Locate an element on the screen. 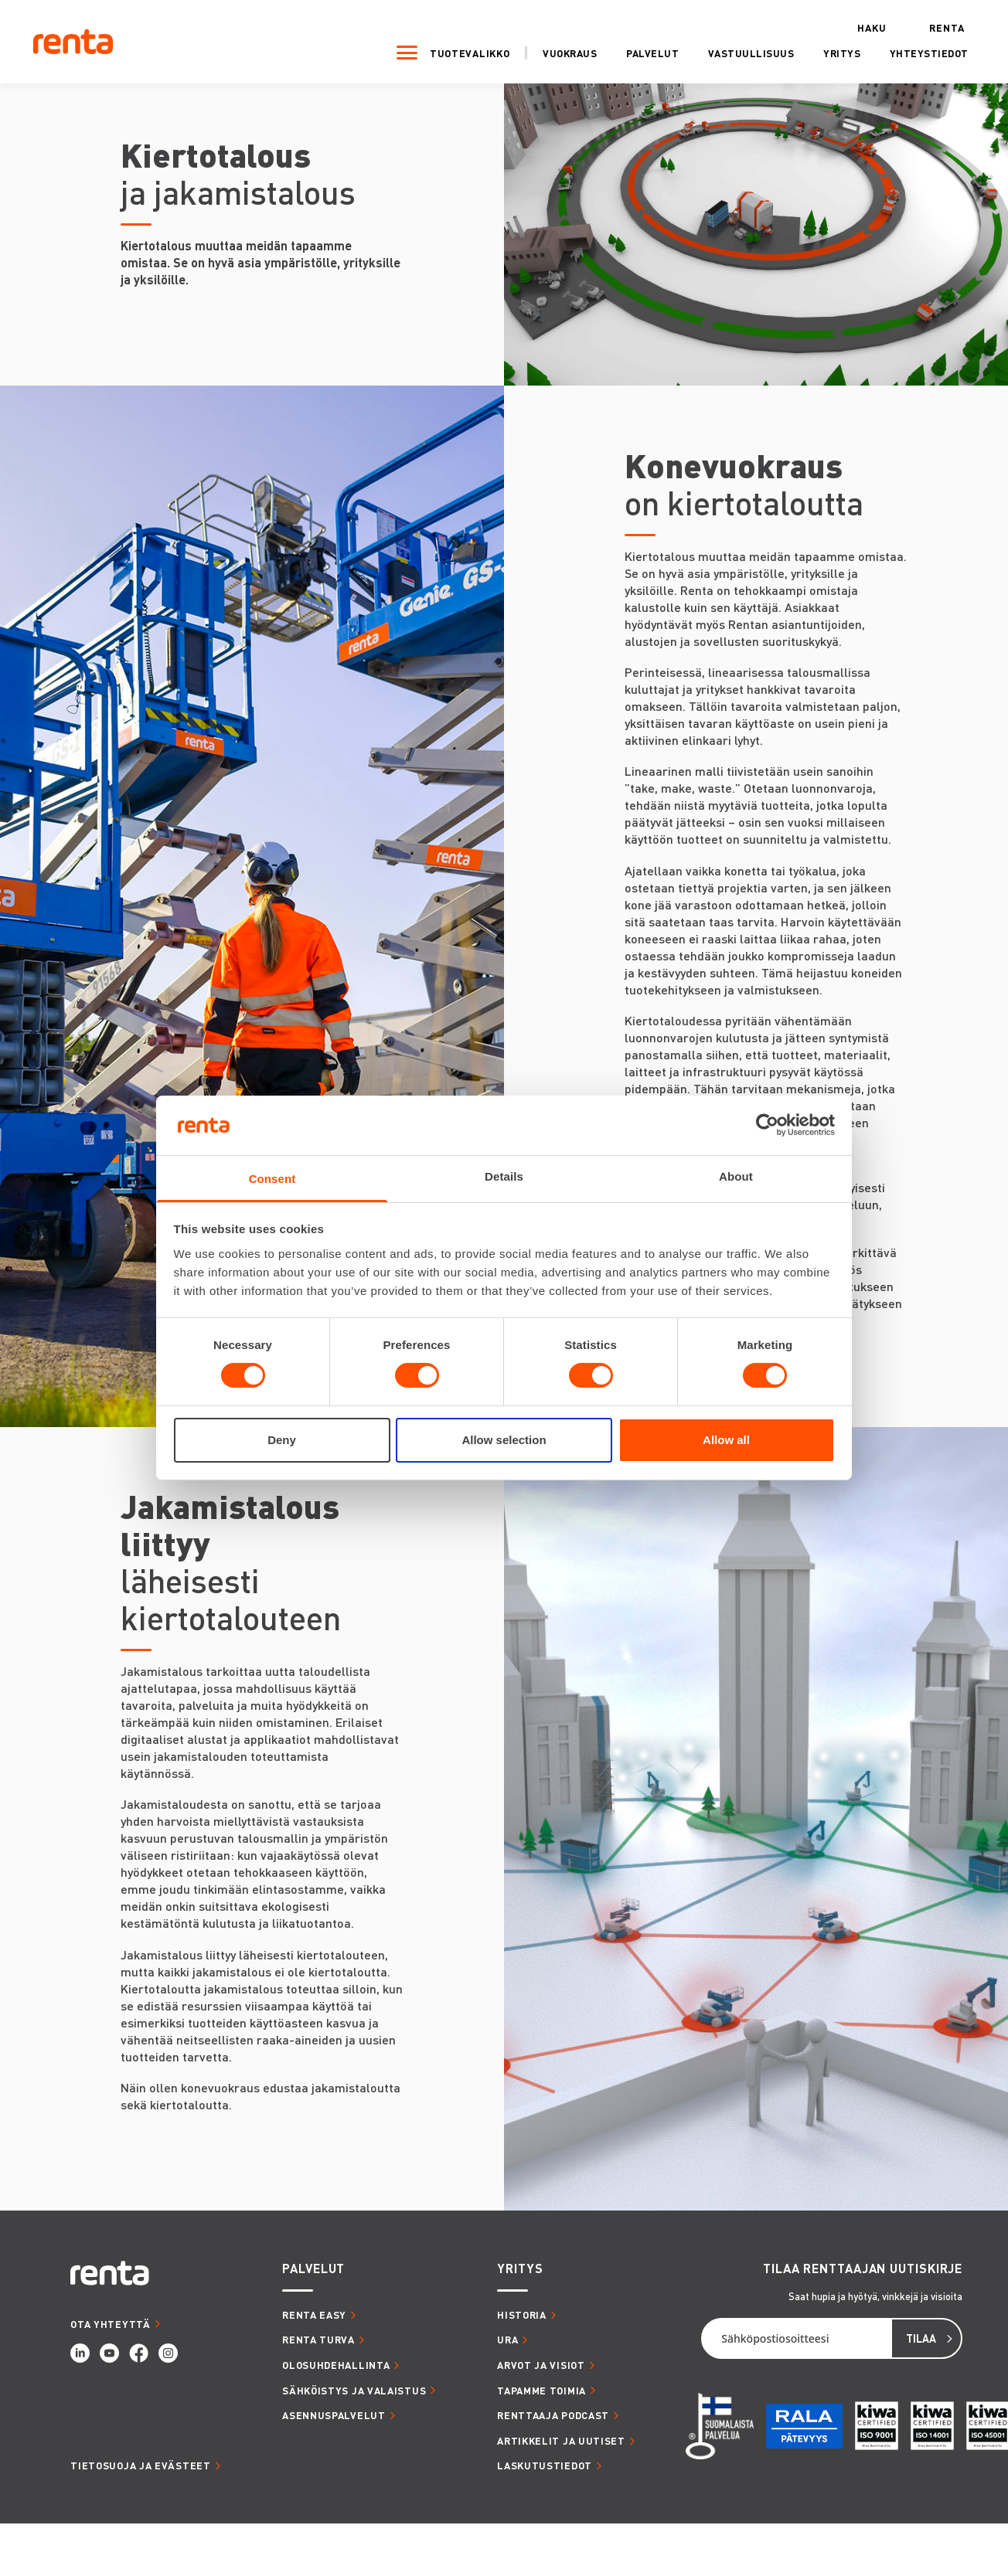 This screenshot has width=1008, height=2576. Allow selection is located at coordinates (503, 1439).